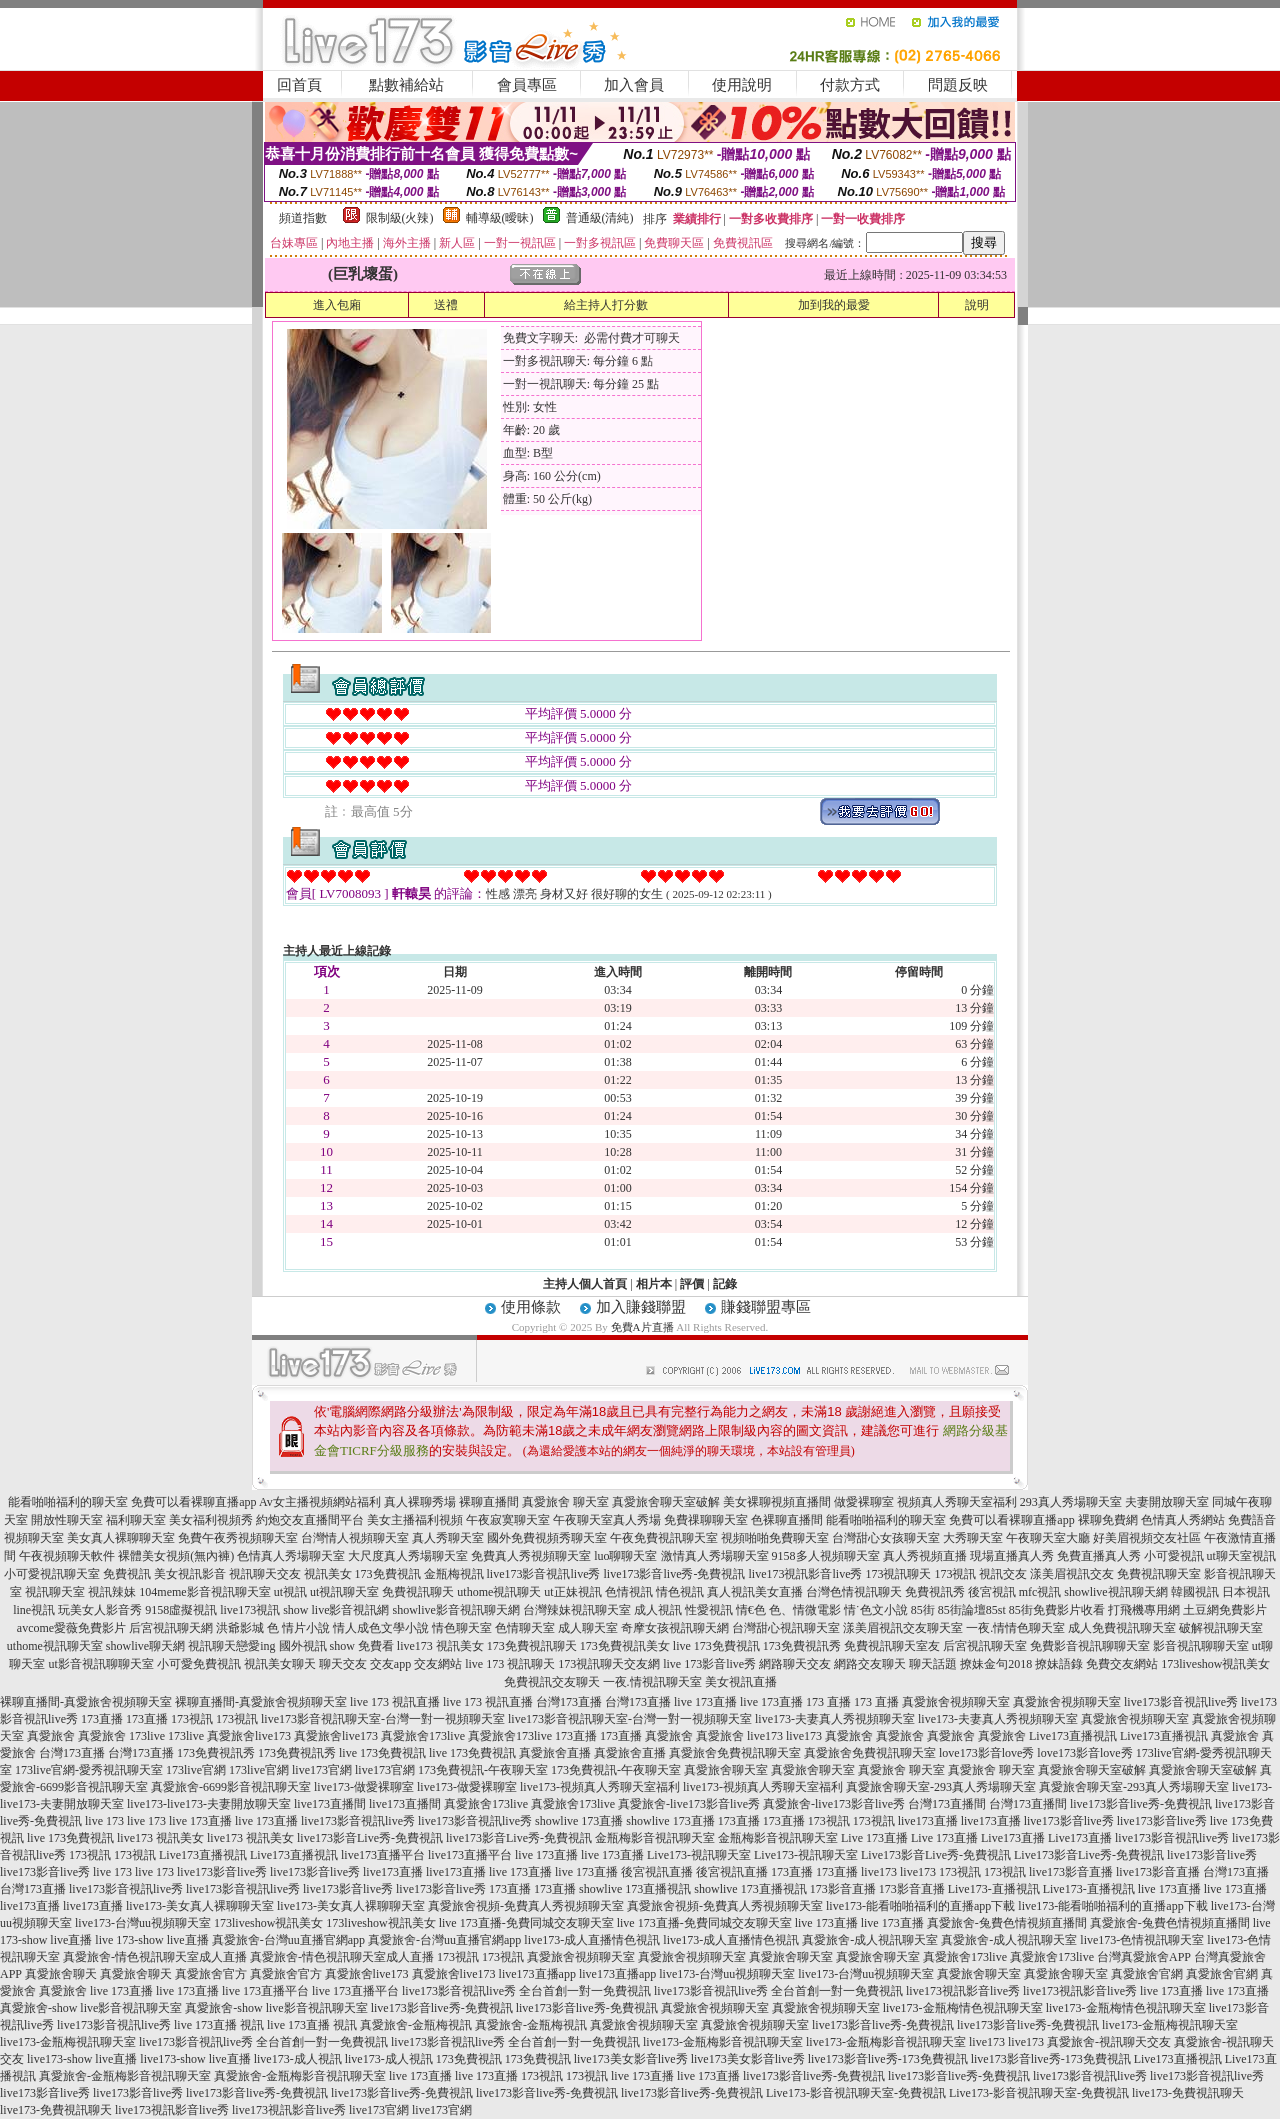 This screenshot has width=1280, height=2119. Describe the element at coordinates (985, 1646) in the screenshot. I see `后宮視訊聊天室` at that location.